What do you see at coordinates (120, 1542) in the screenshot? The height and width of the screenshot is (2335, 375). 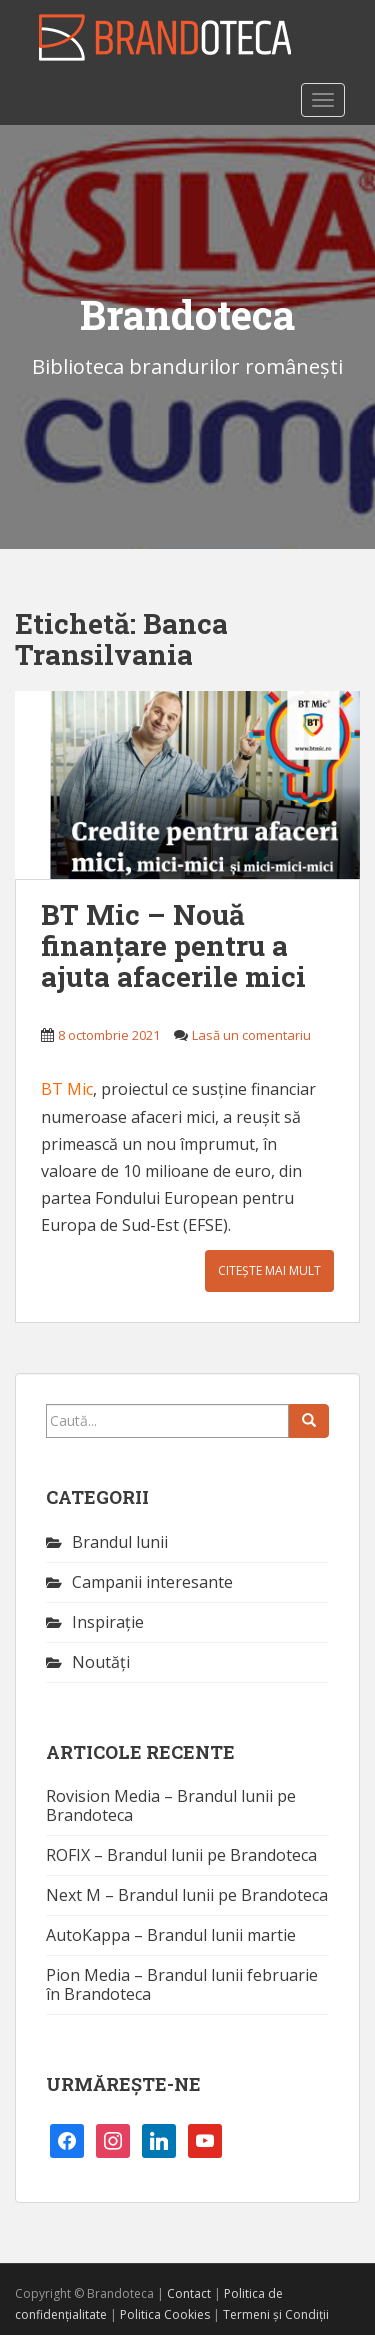 I see `Brandul lunii` at bounding box center [120, 1542].